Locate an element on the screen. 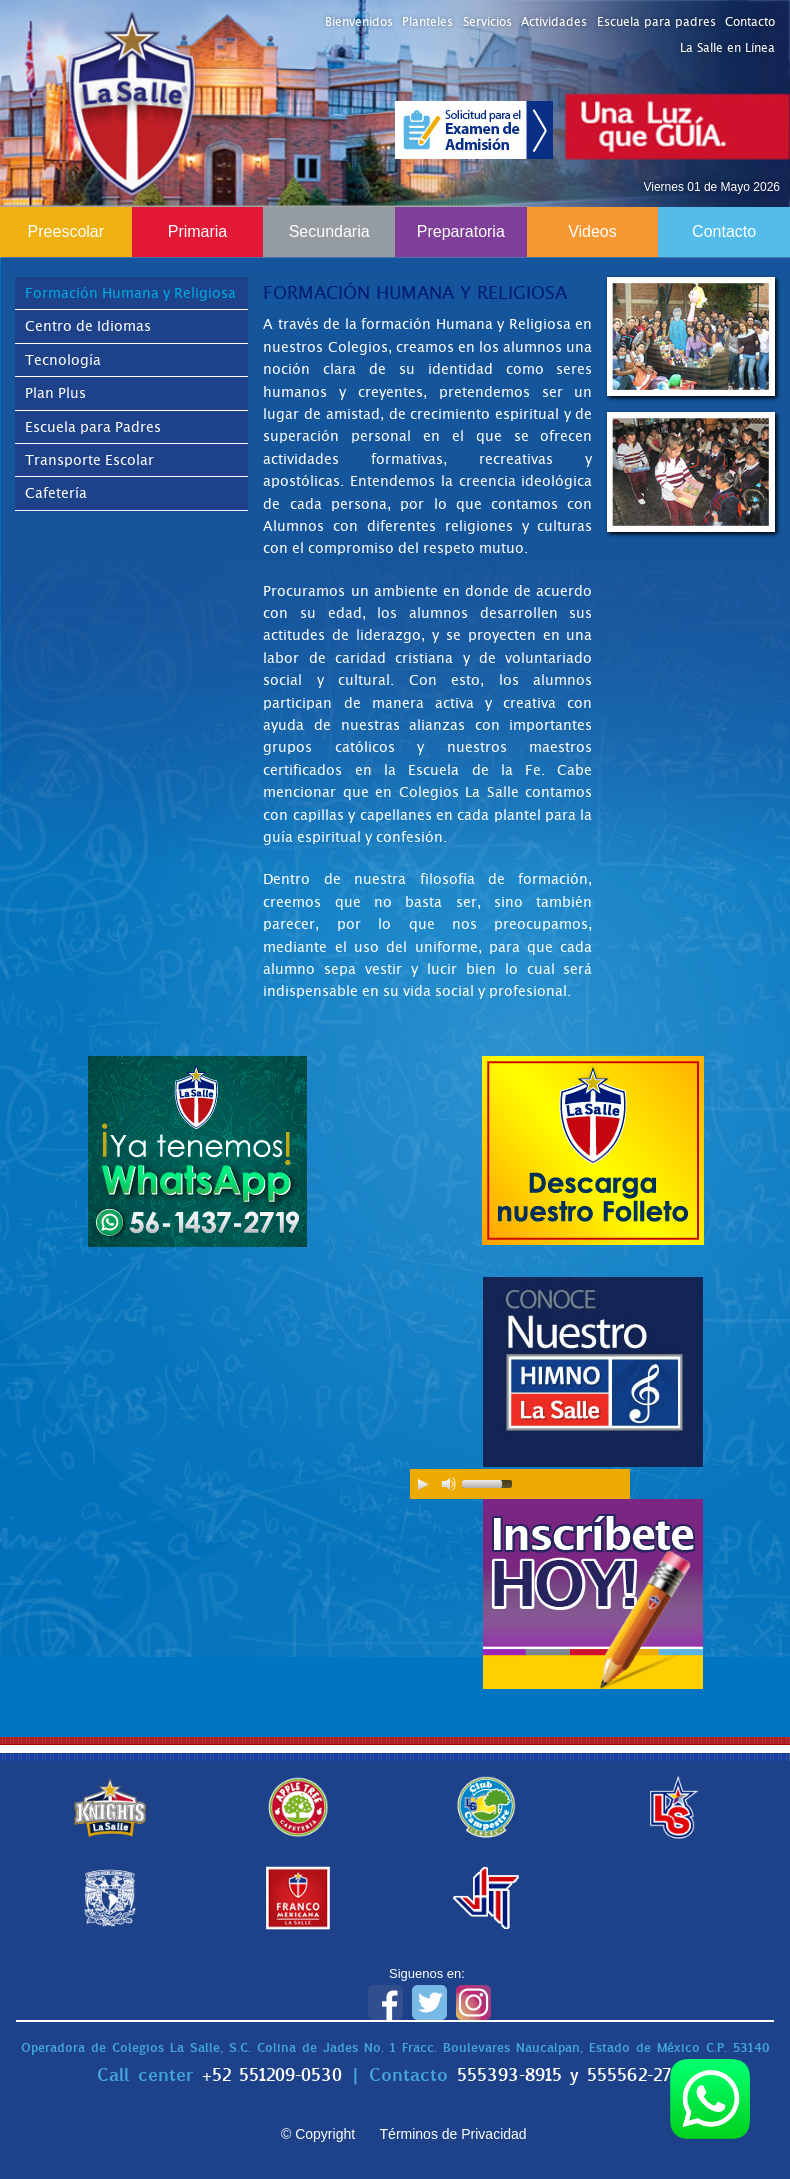 This screenshot has height=2179, width=790. Formación Humana y Religiosa is located at coordinates (130, 293).